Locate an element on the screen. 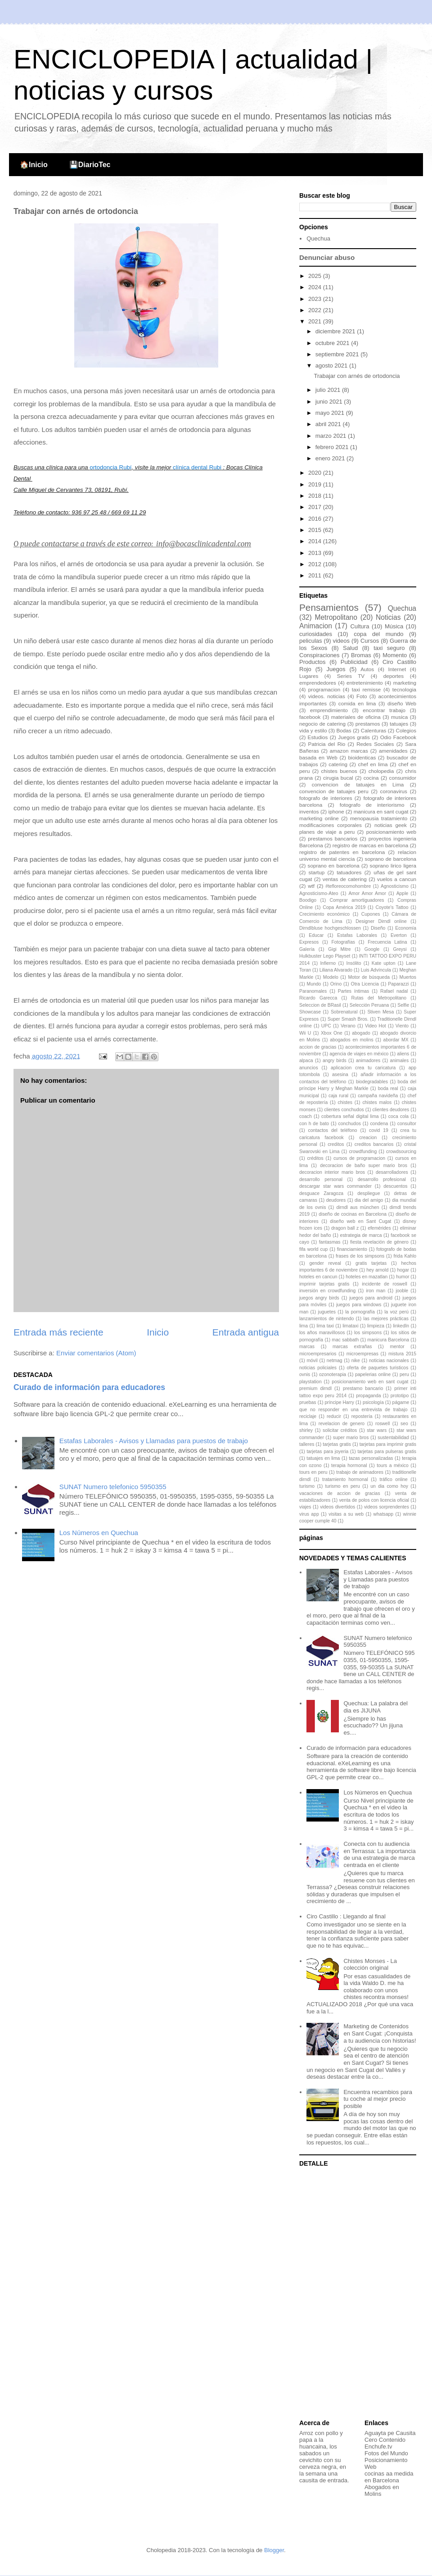 This screenshot has height=2576, width=432. noticias geek is located at coordinates (390, 825).